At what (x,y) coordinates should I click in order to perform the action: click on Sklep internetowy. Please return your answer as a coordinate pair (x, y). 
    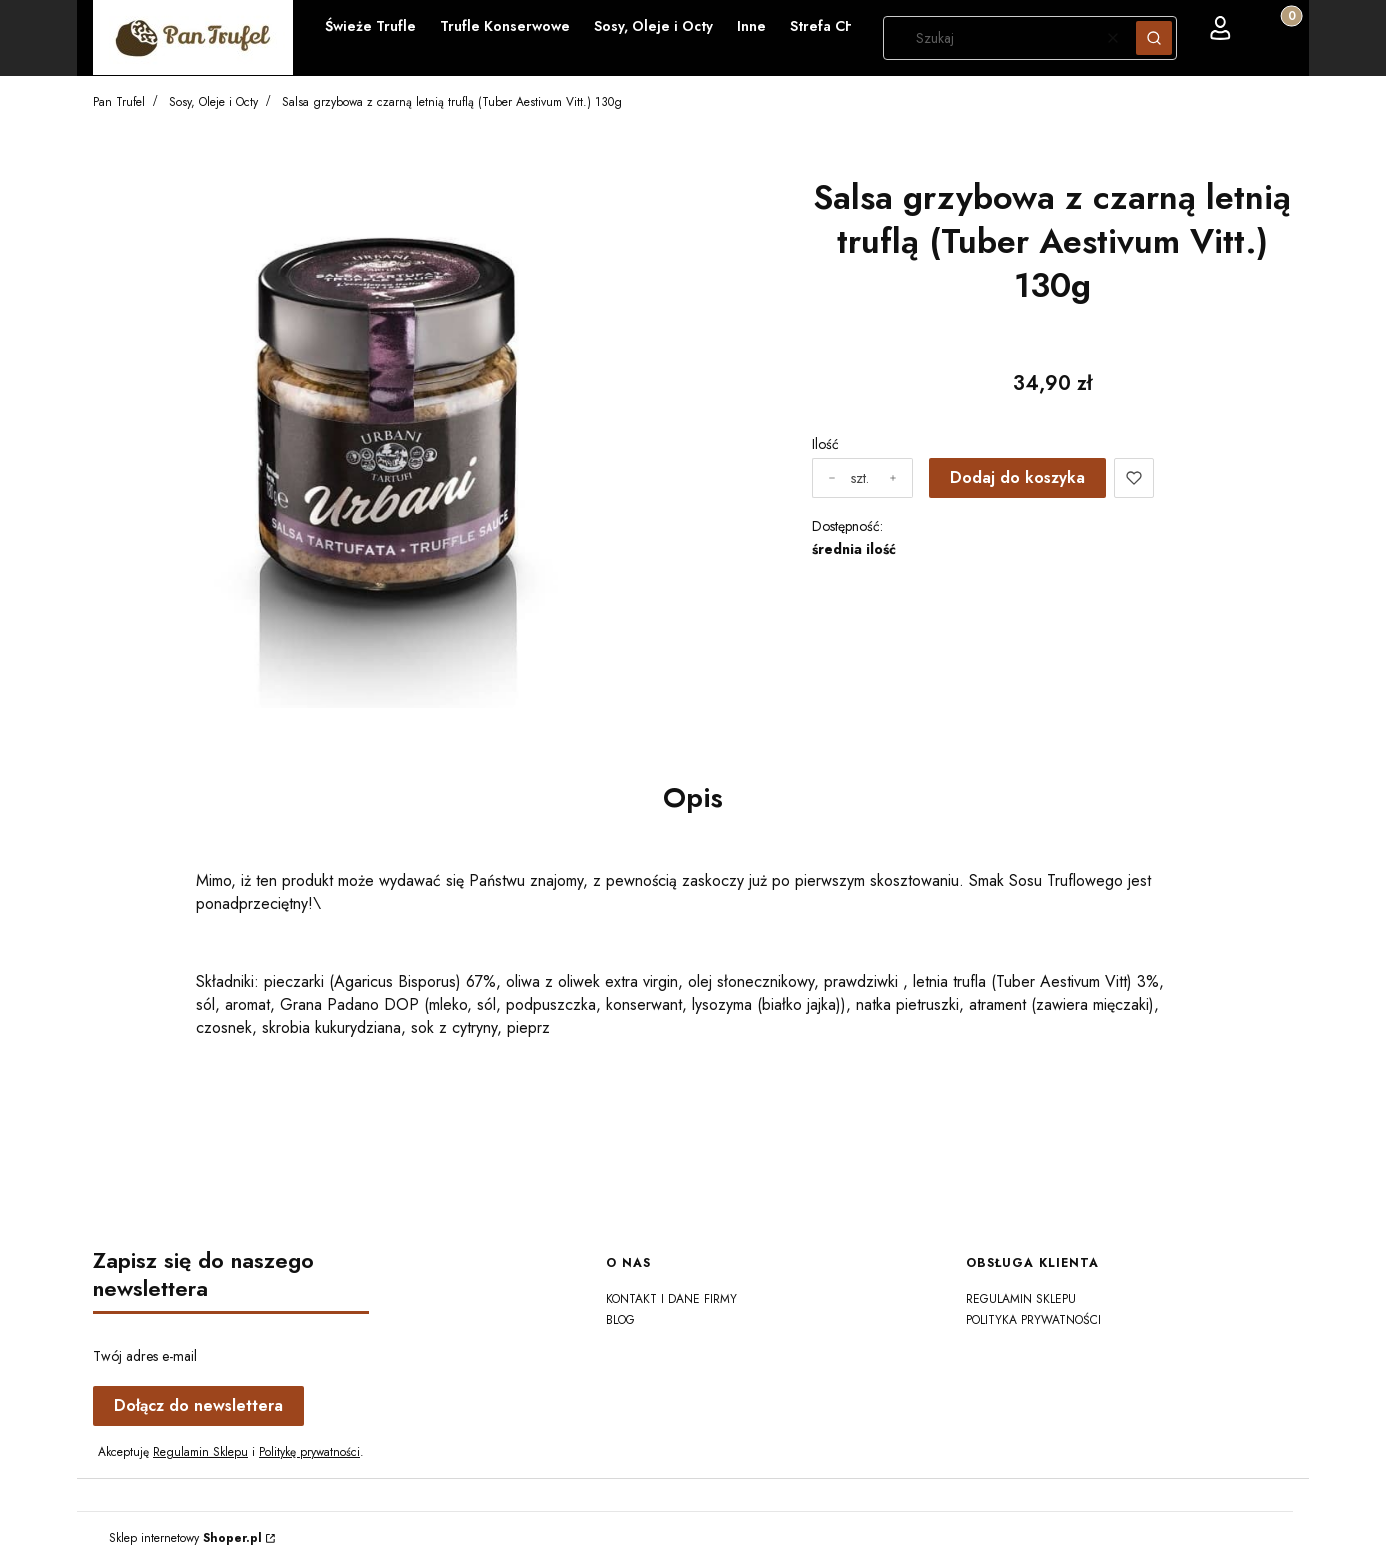
    Looking at the image, I should click on (185, 1538).